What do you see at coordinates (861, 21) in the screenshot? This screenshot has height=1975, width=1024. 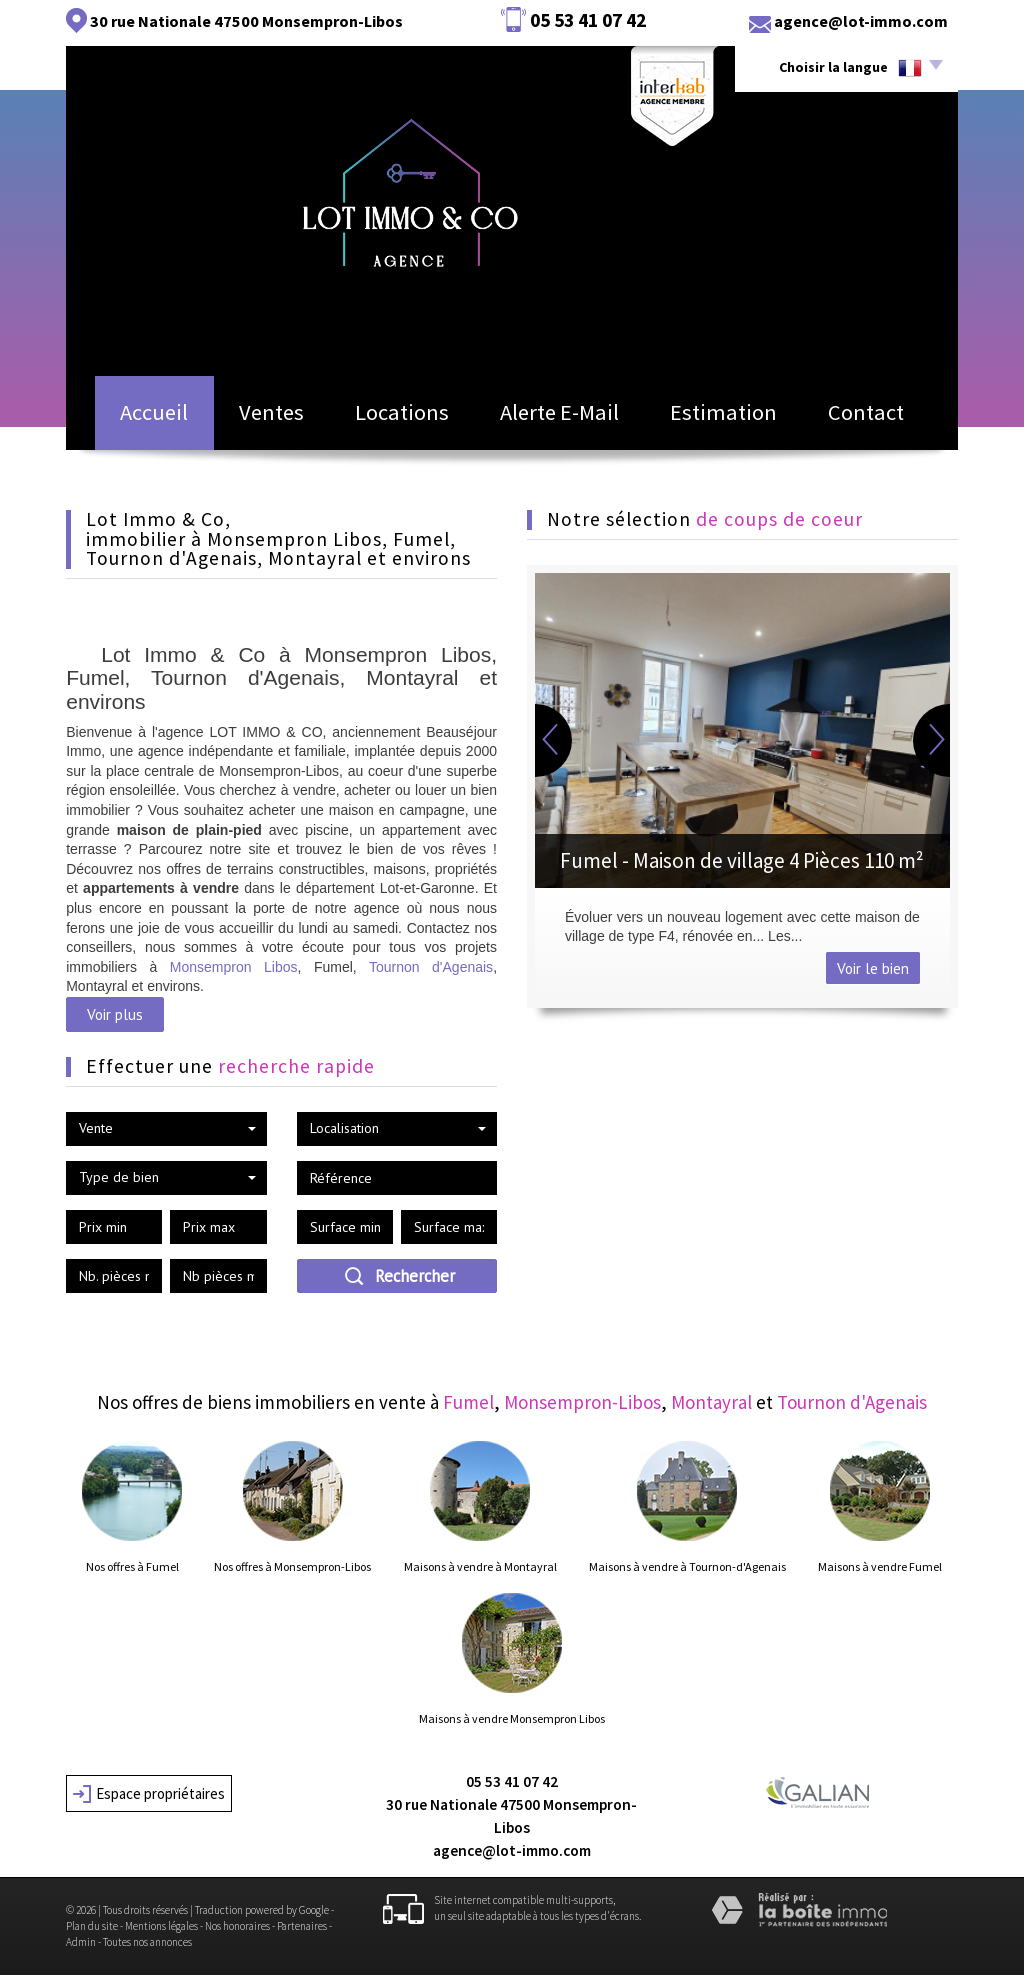 I see `agence@lot-immo.com` at bounding box center [861, 21].